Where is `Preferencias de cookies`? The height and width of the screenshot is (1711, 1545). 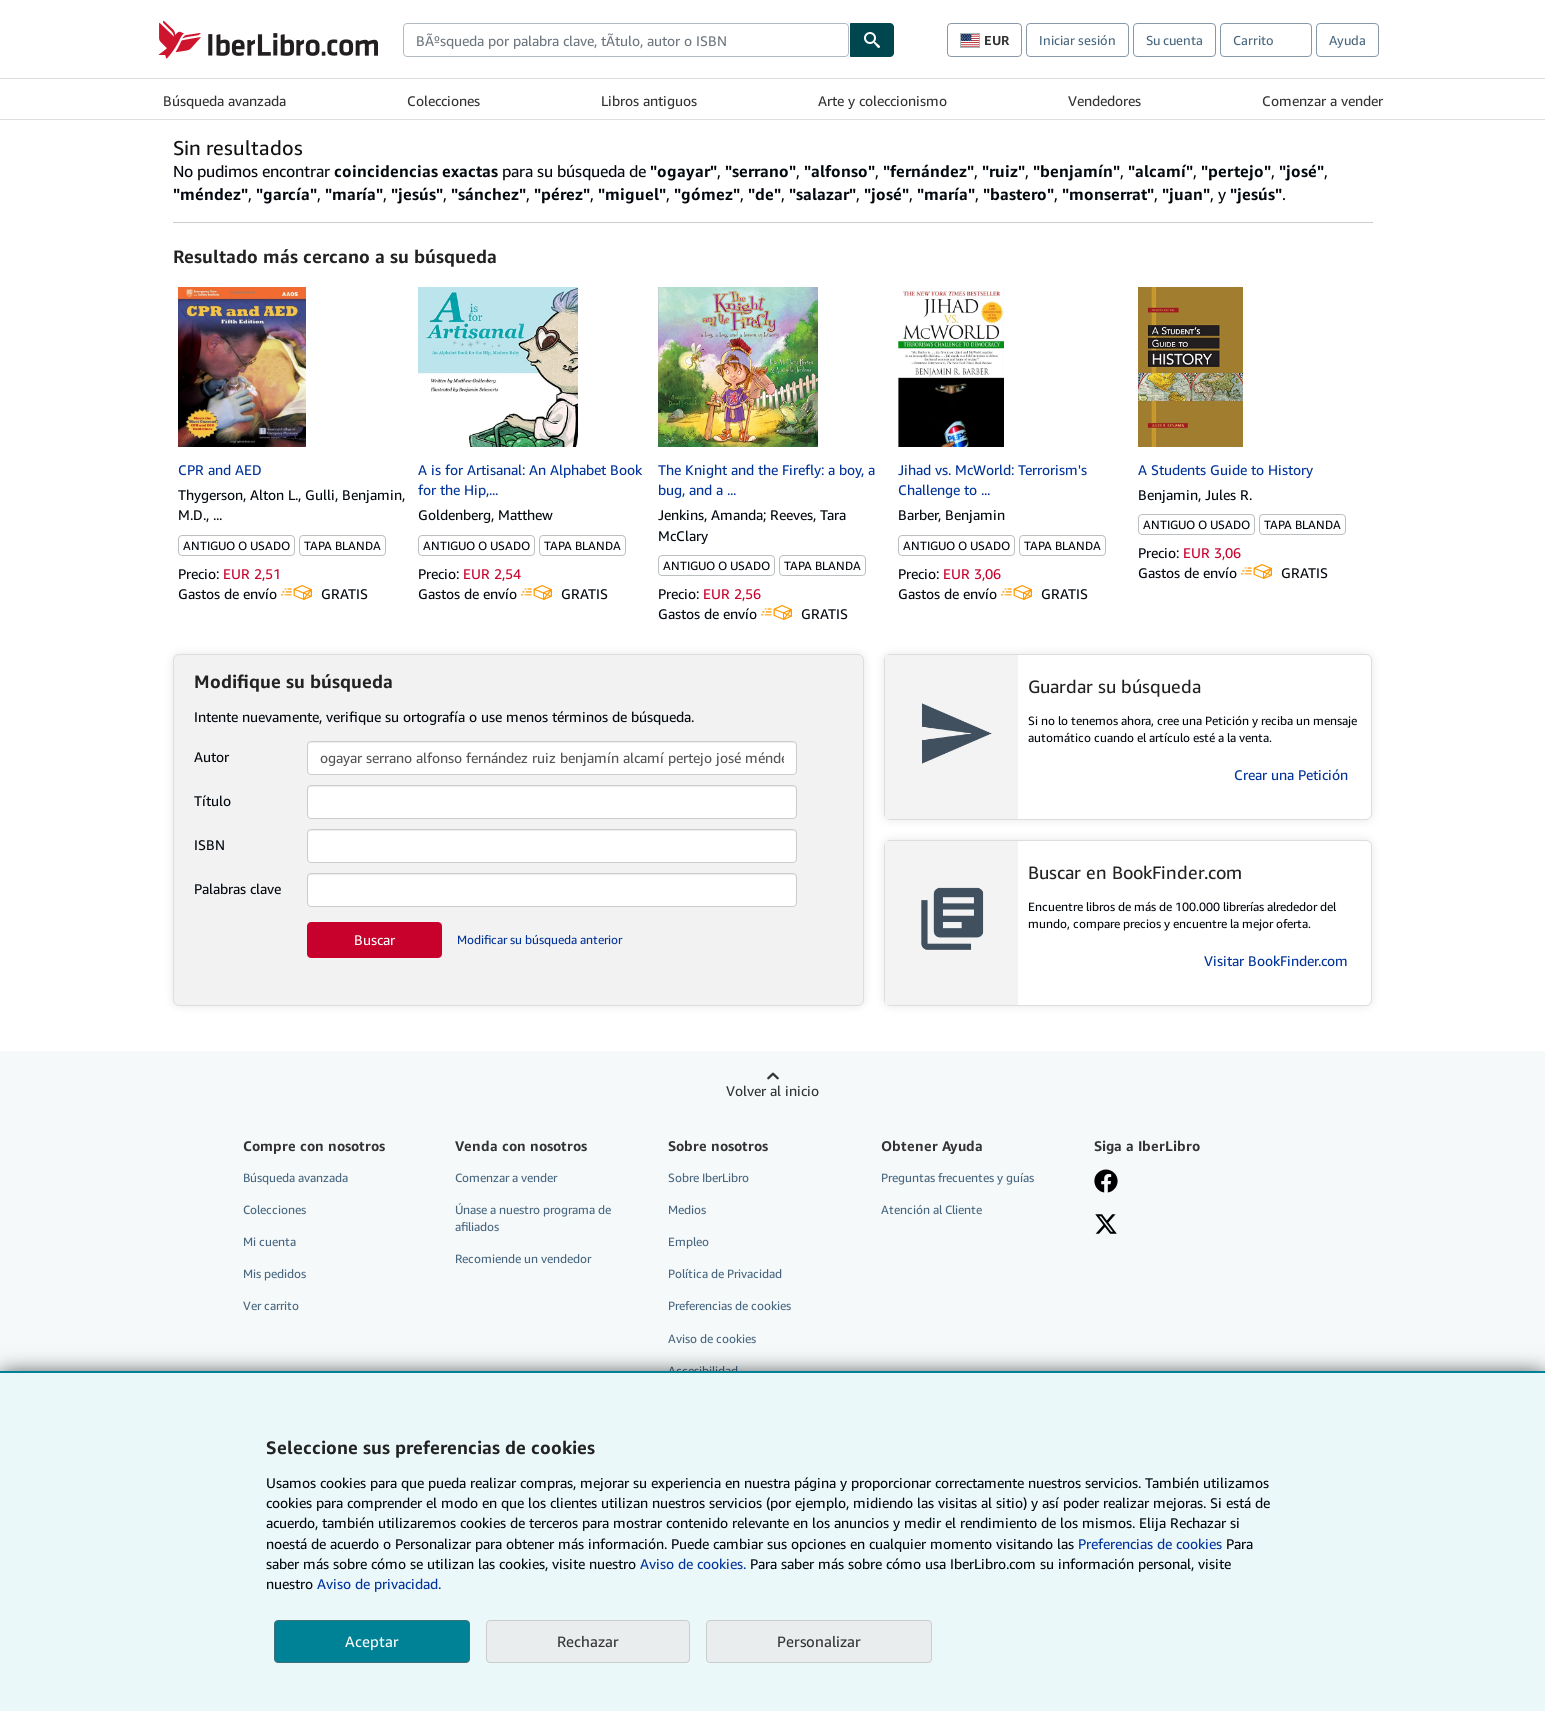 Preferencias de cookies is located at coordinates (1150, 1543).